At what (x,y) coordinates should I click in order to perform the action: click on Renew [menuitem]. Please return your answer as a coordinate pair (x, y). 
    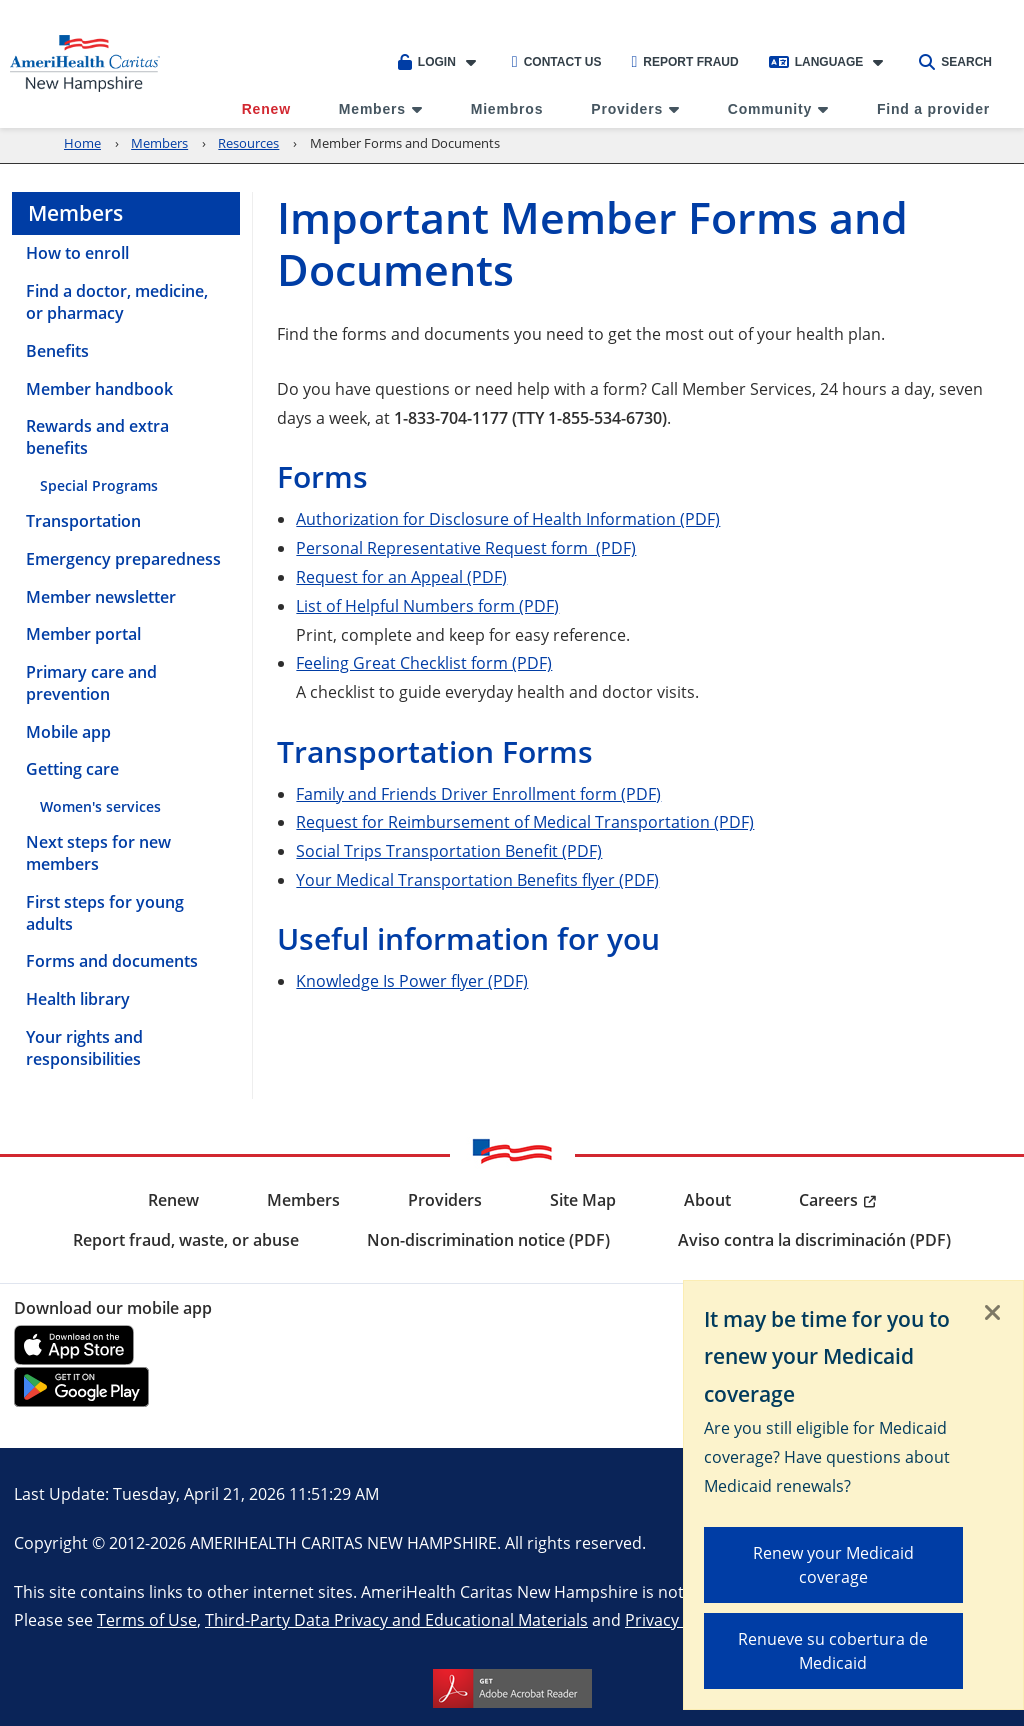
    Looking at the image, I should click on (266, 109).